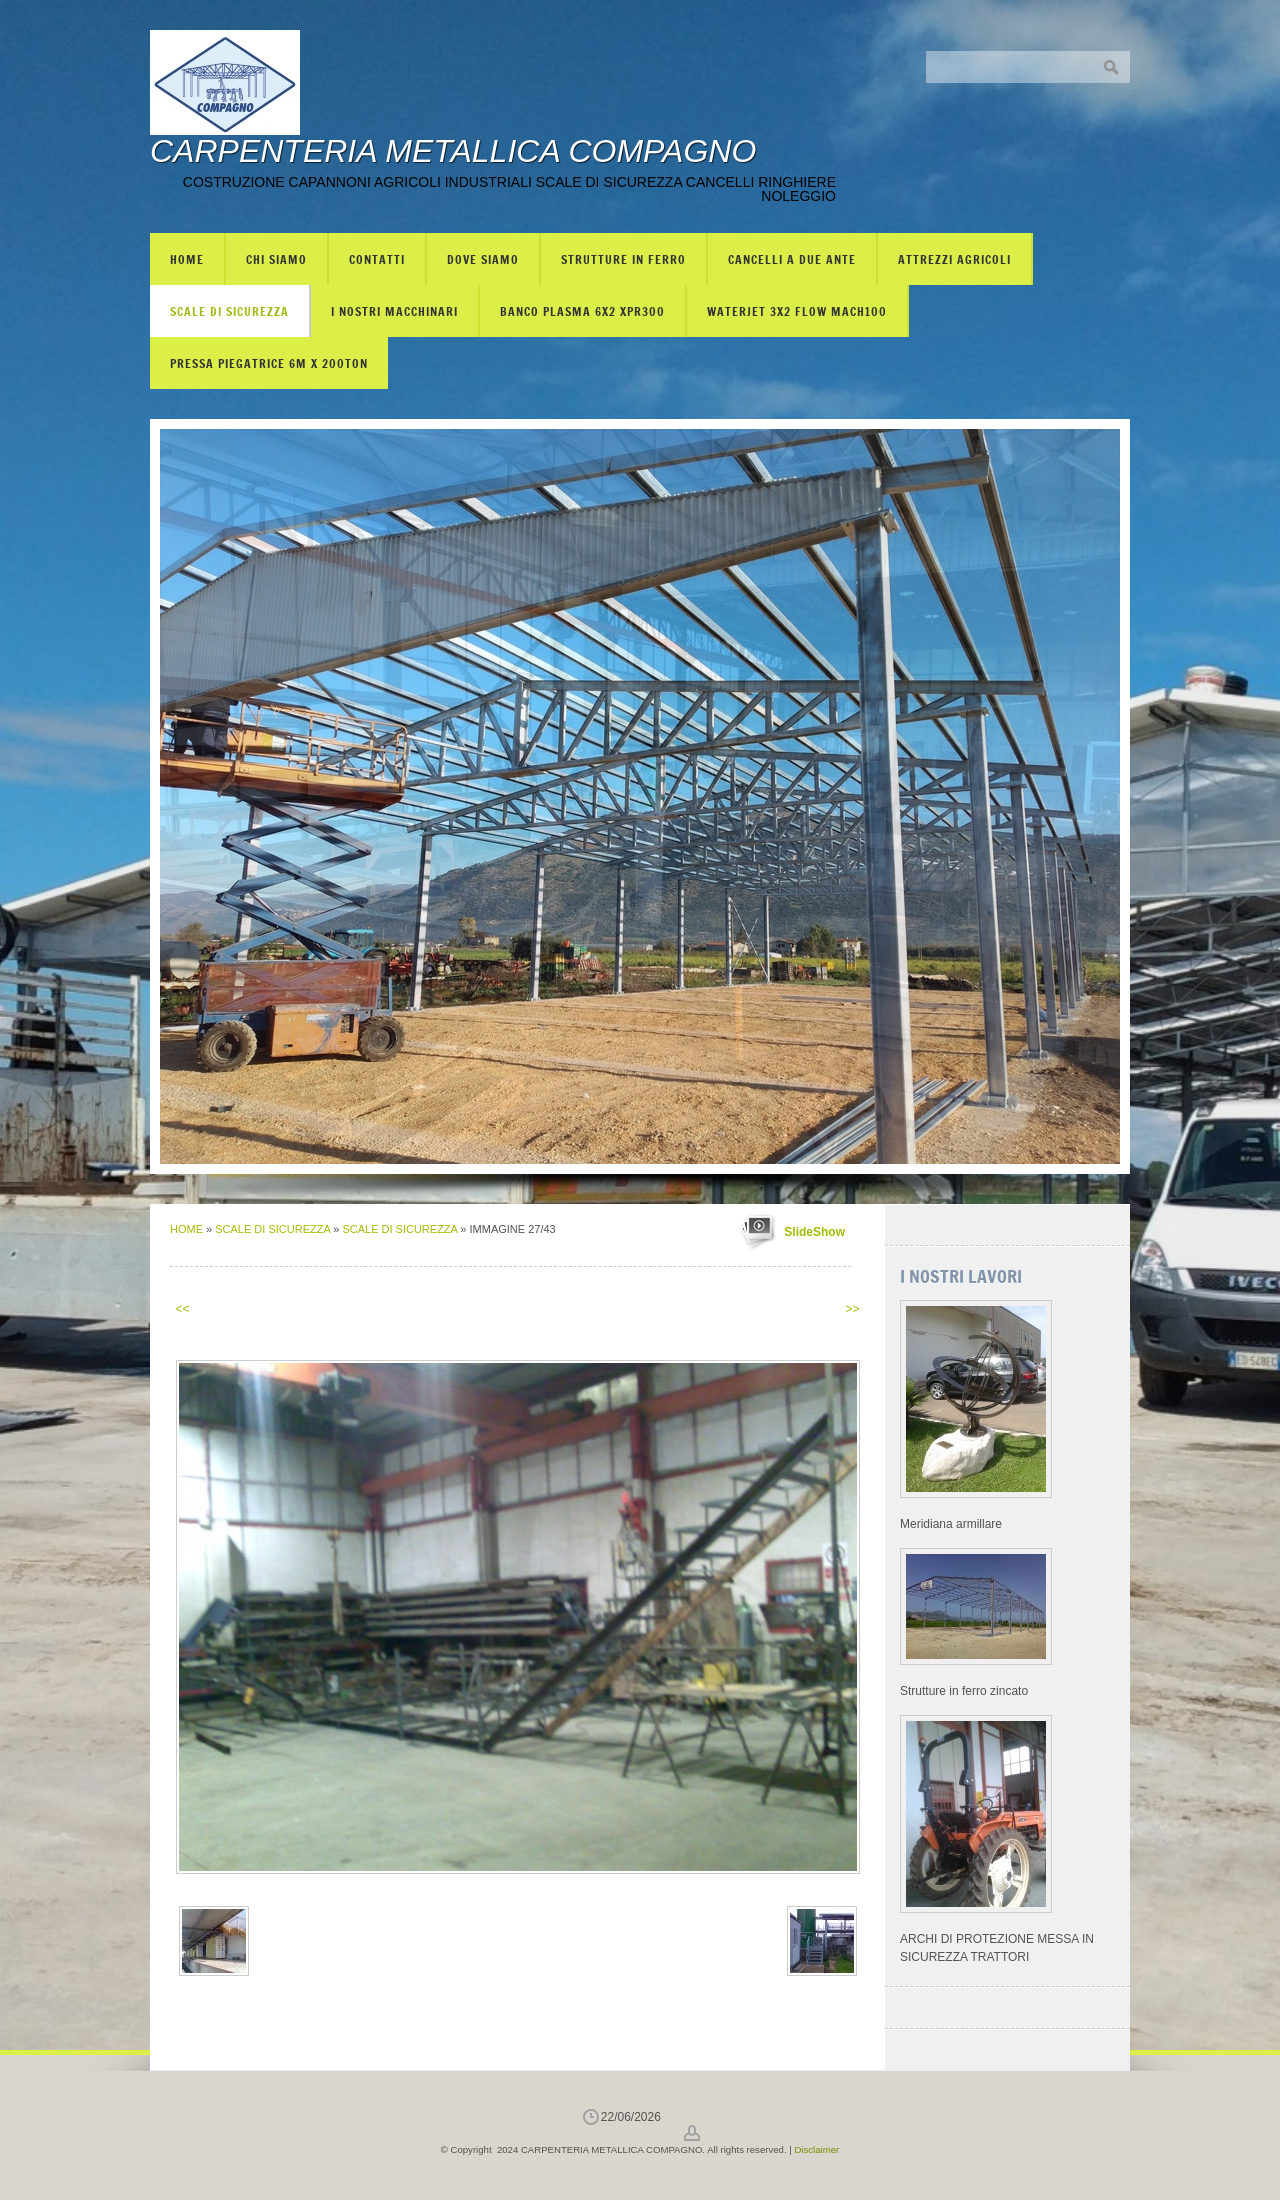 This screenshot has width=1280, height=2200. What do you see at coordinates (816, 2149) in the screenshot?
I see `Disclaimer` at bounding box center [816, 2149].